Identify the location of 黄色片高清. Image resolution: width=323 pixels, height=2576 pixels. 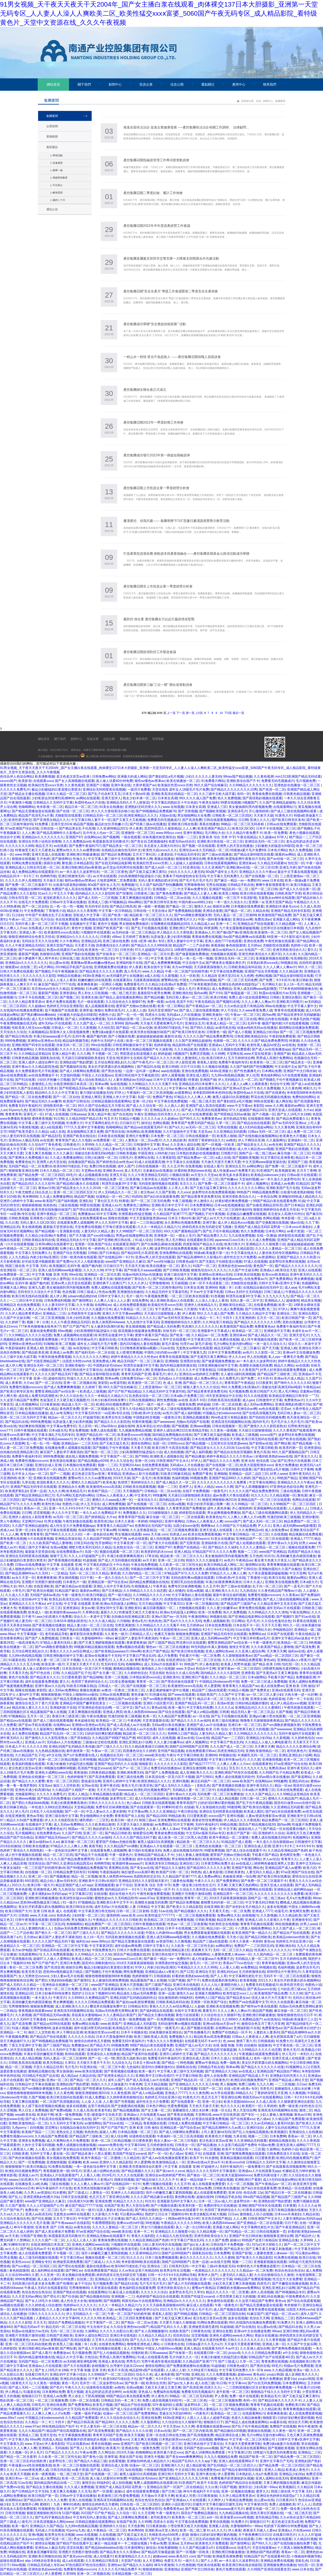
(261, 1452).